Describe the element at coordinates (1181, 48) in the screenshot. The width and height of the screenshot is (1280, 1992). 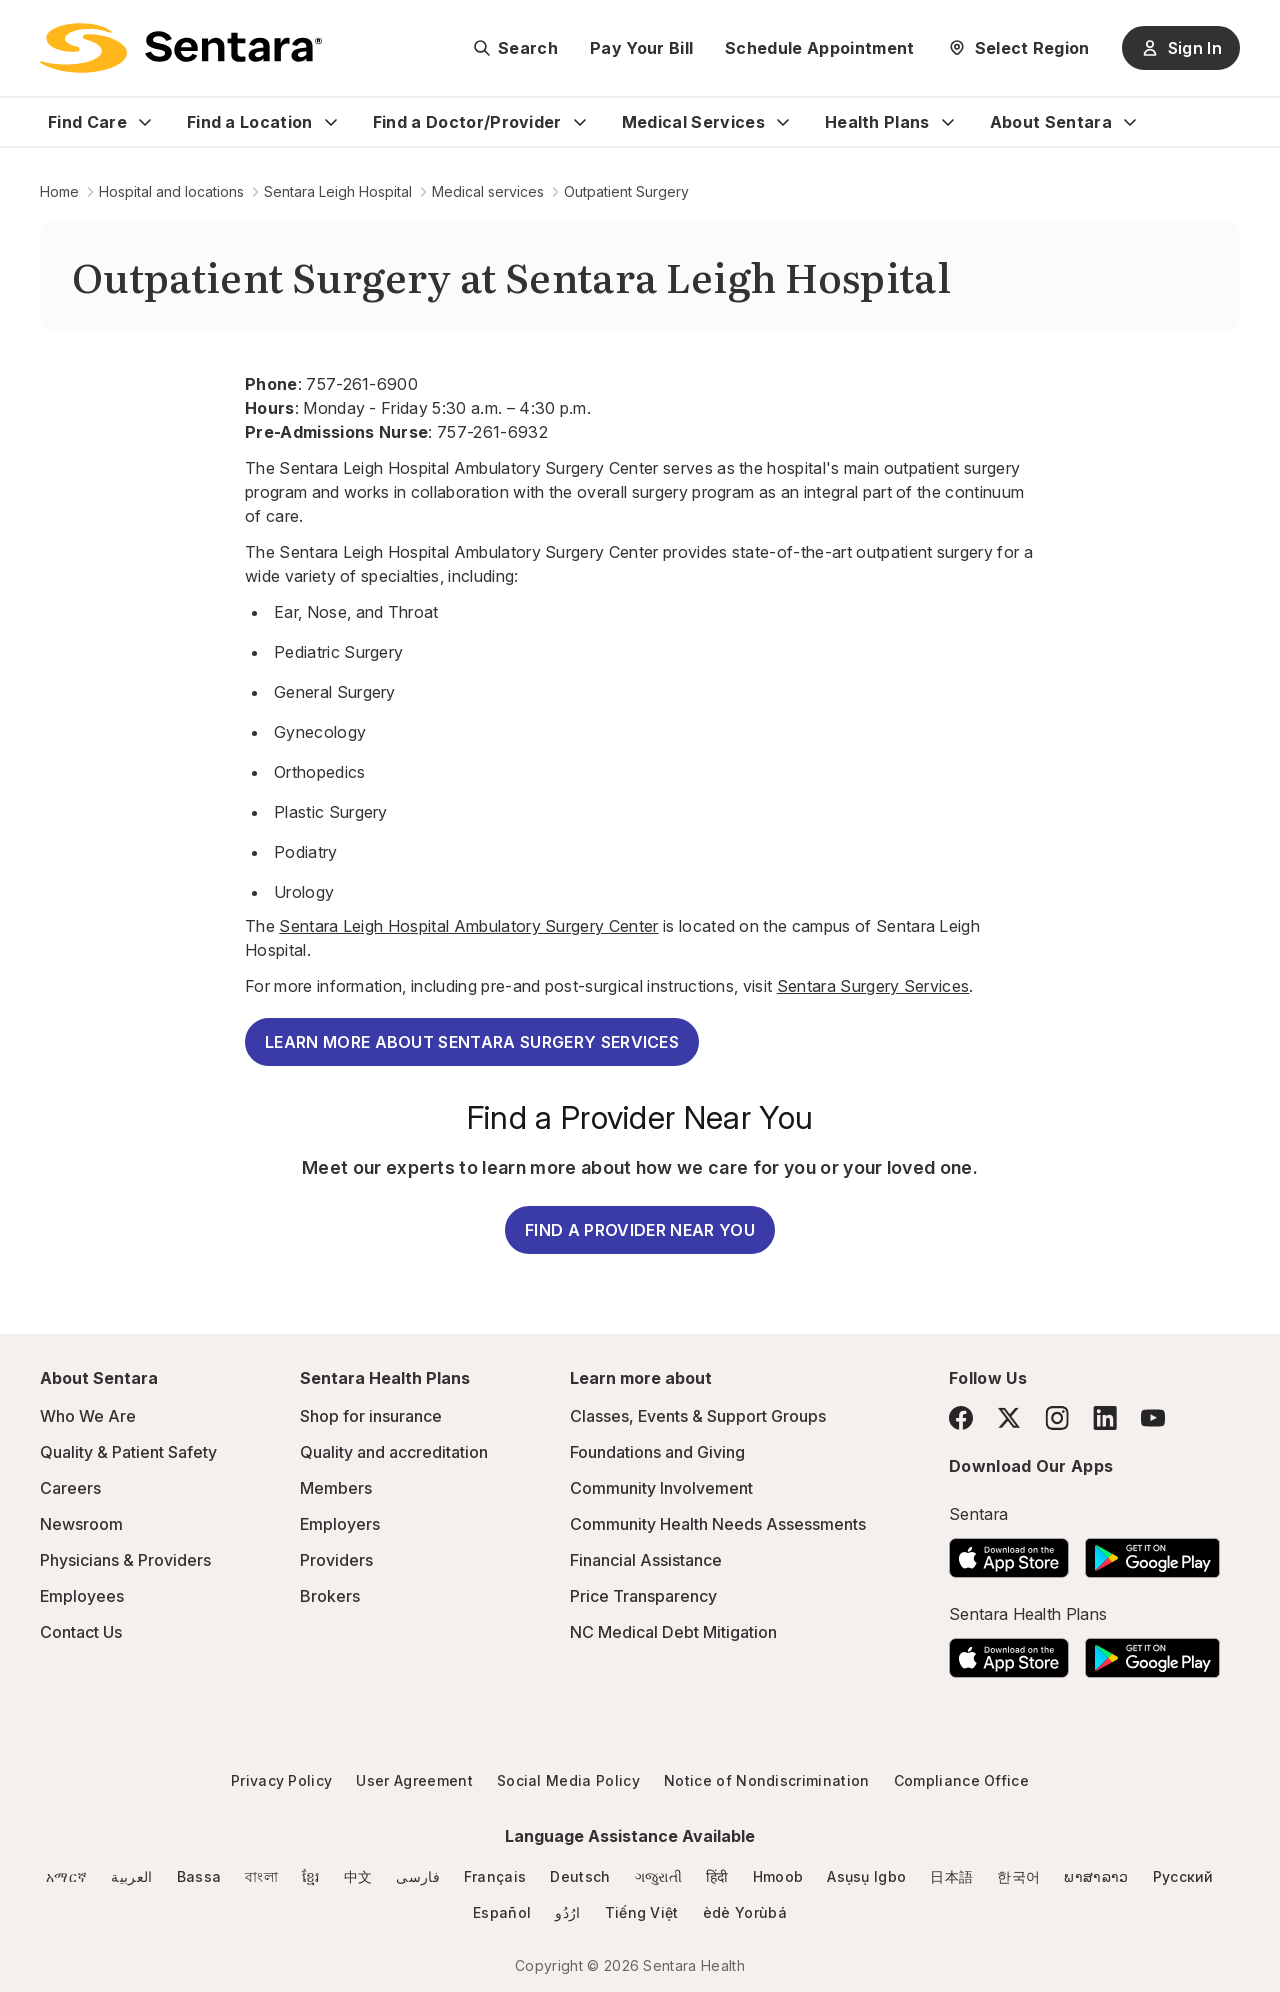
I see `Sign In [Sign In button]` at that location.